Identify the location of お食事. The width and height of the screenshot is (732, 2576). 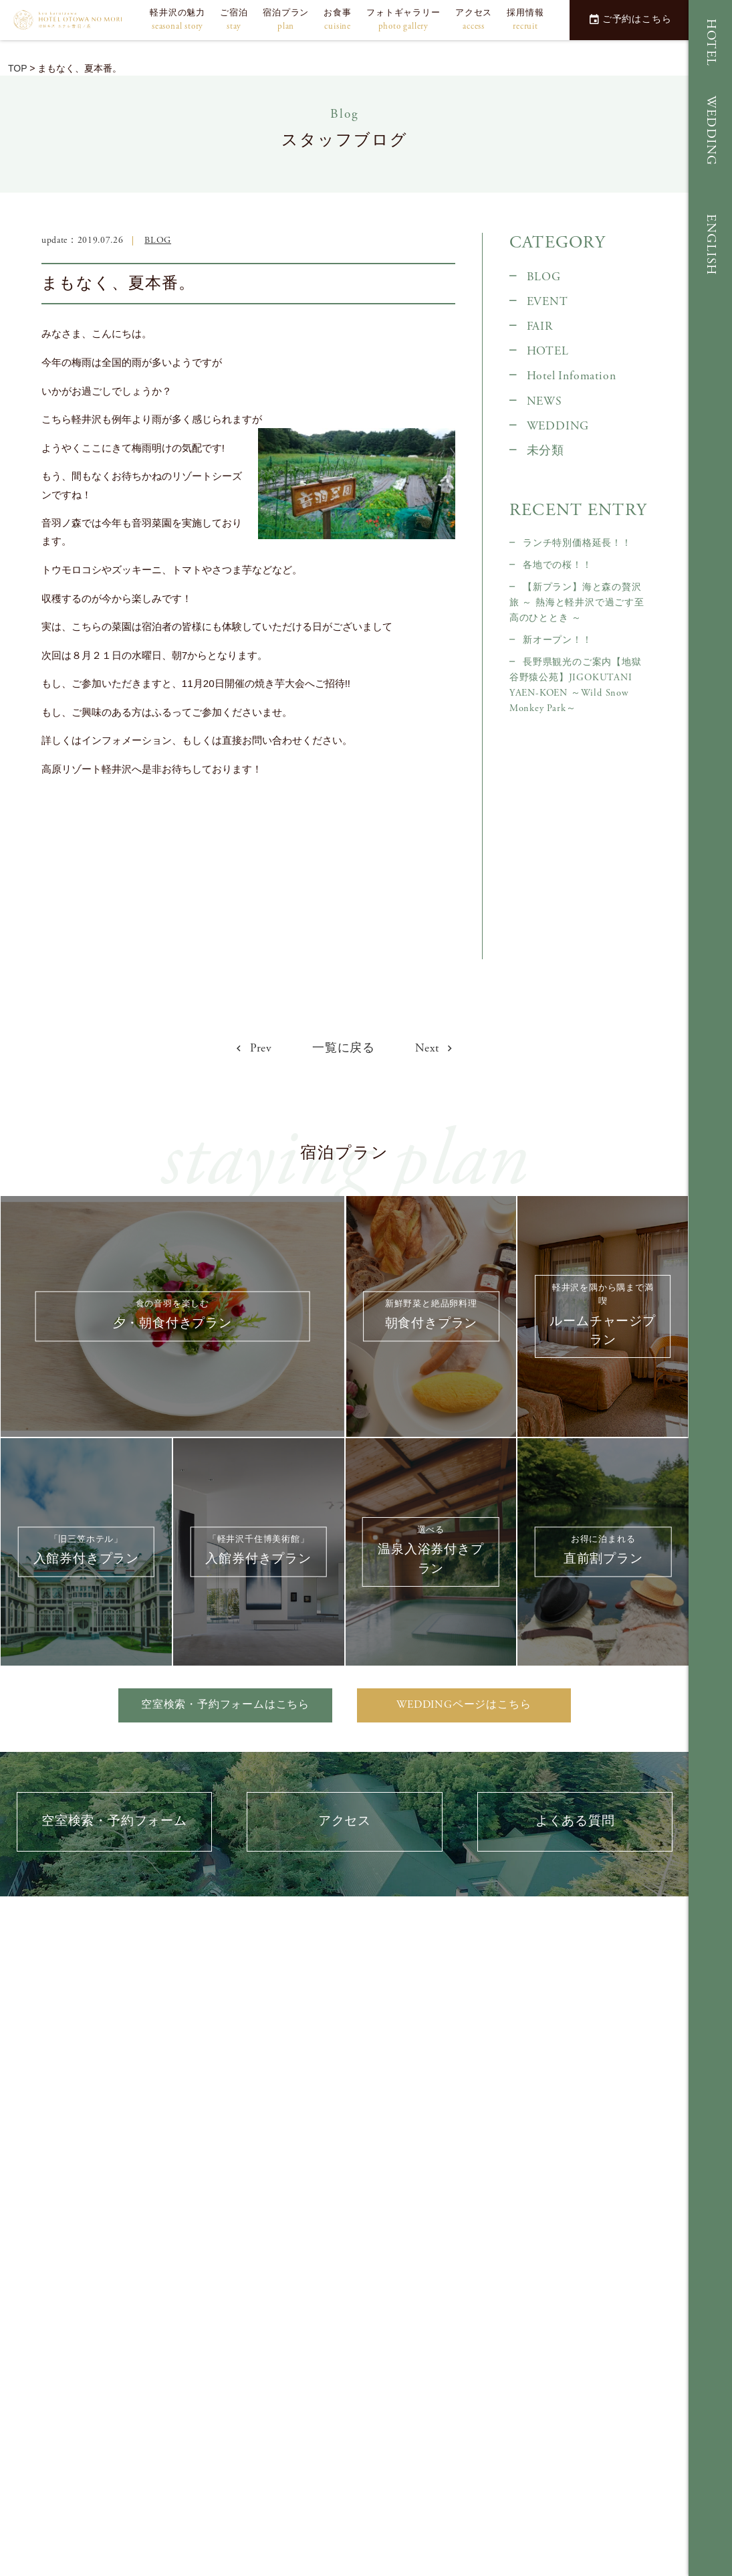
(337, 20).